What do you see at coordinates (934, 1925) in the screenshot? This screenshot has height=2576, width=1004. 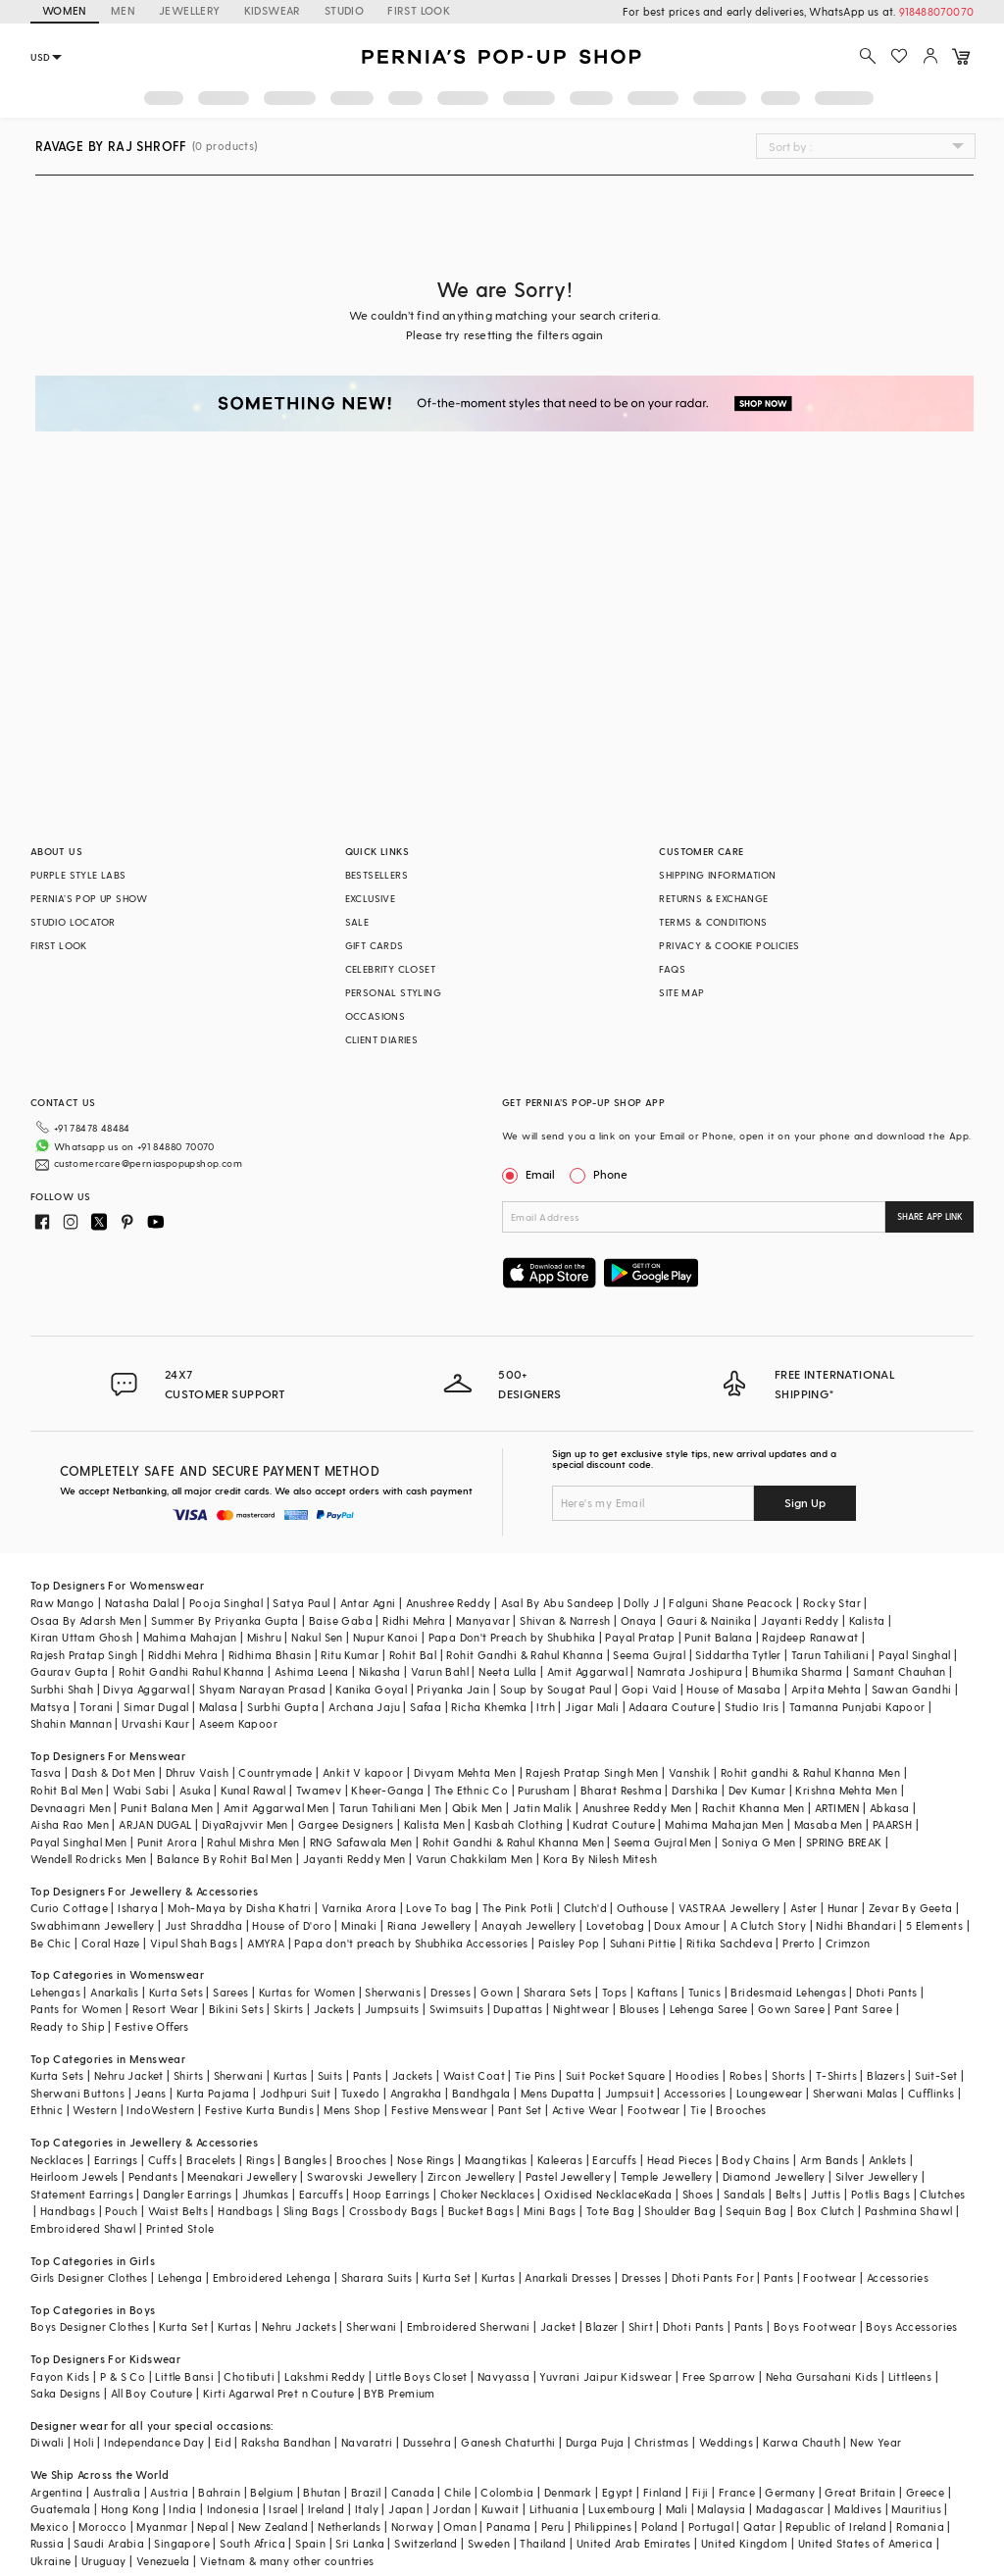 I see `5 Elements` at bounding box center [934, 1925].